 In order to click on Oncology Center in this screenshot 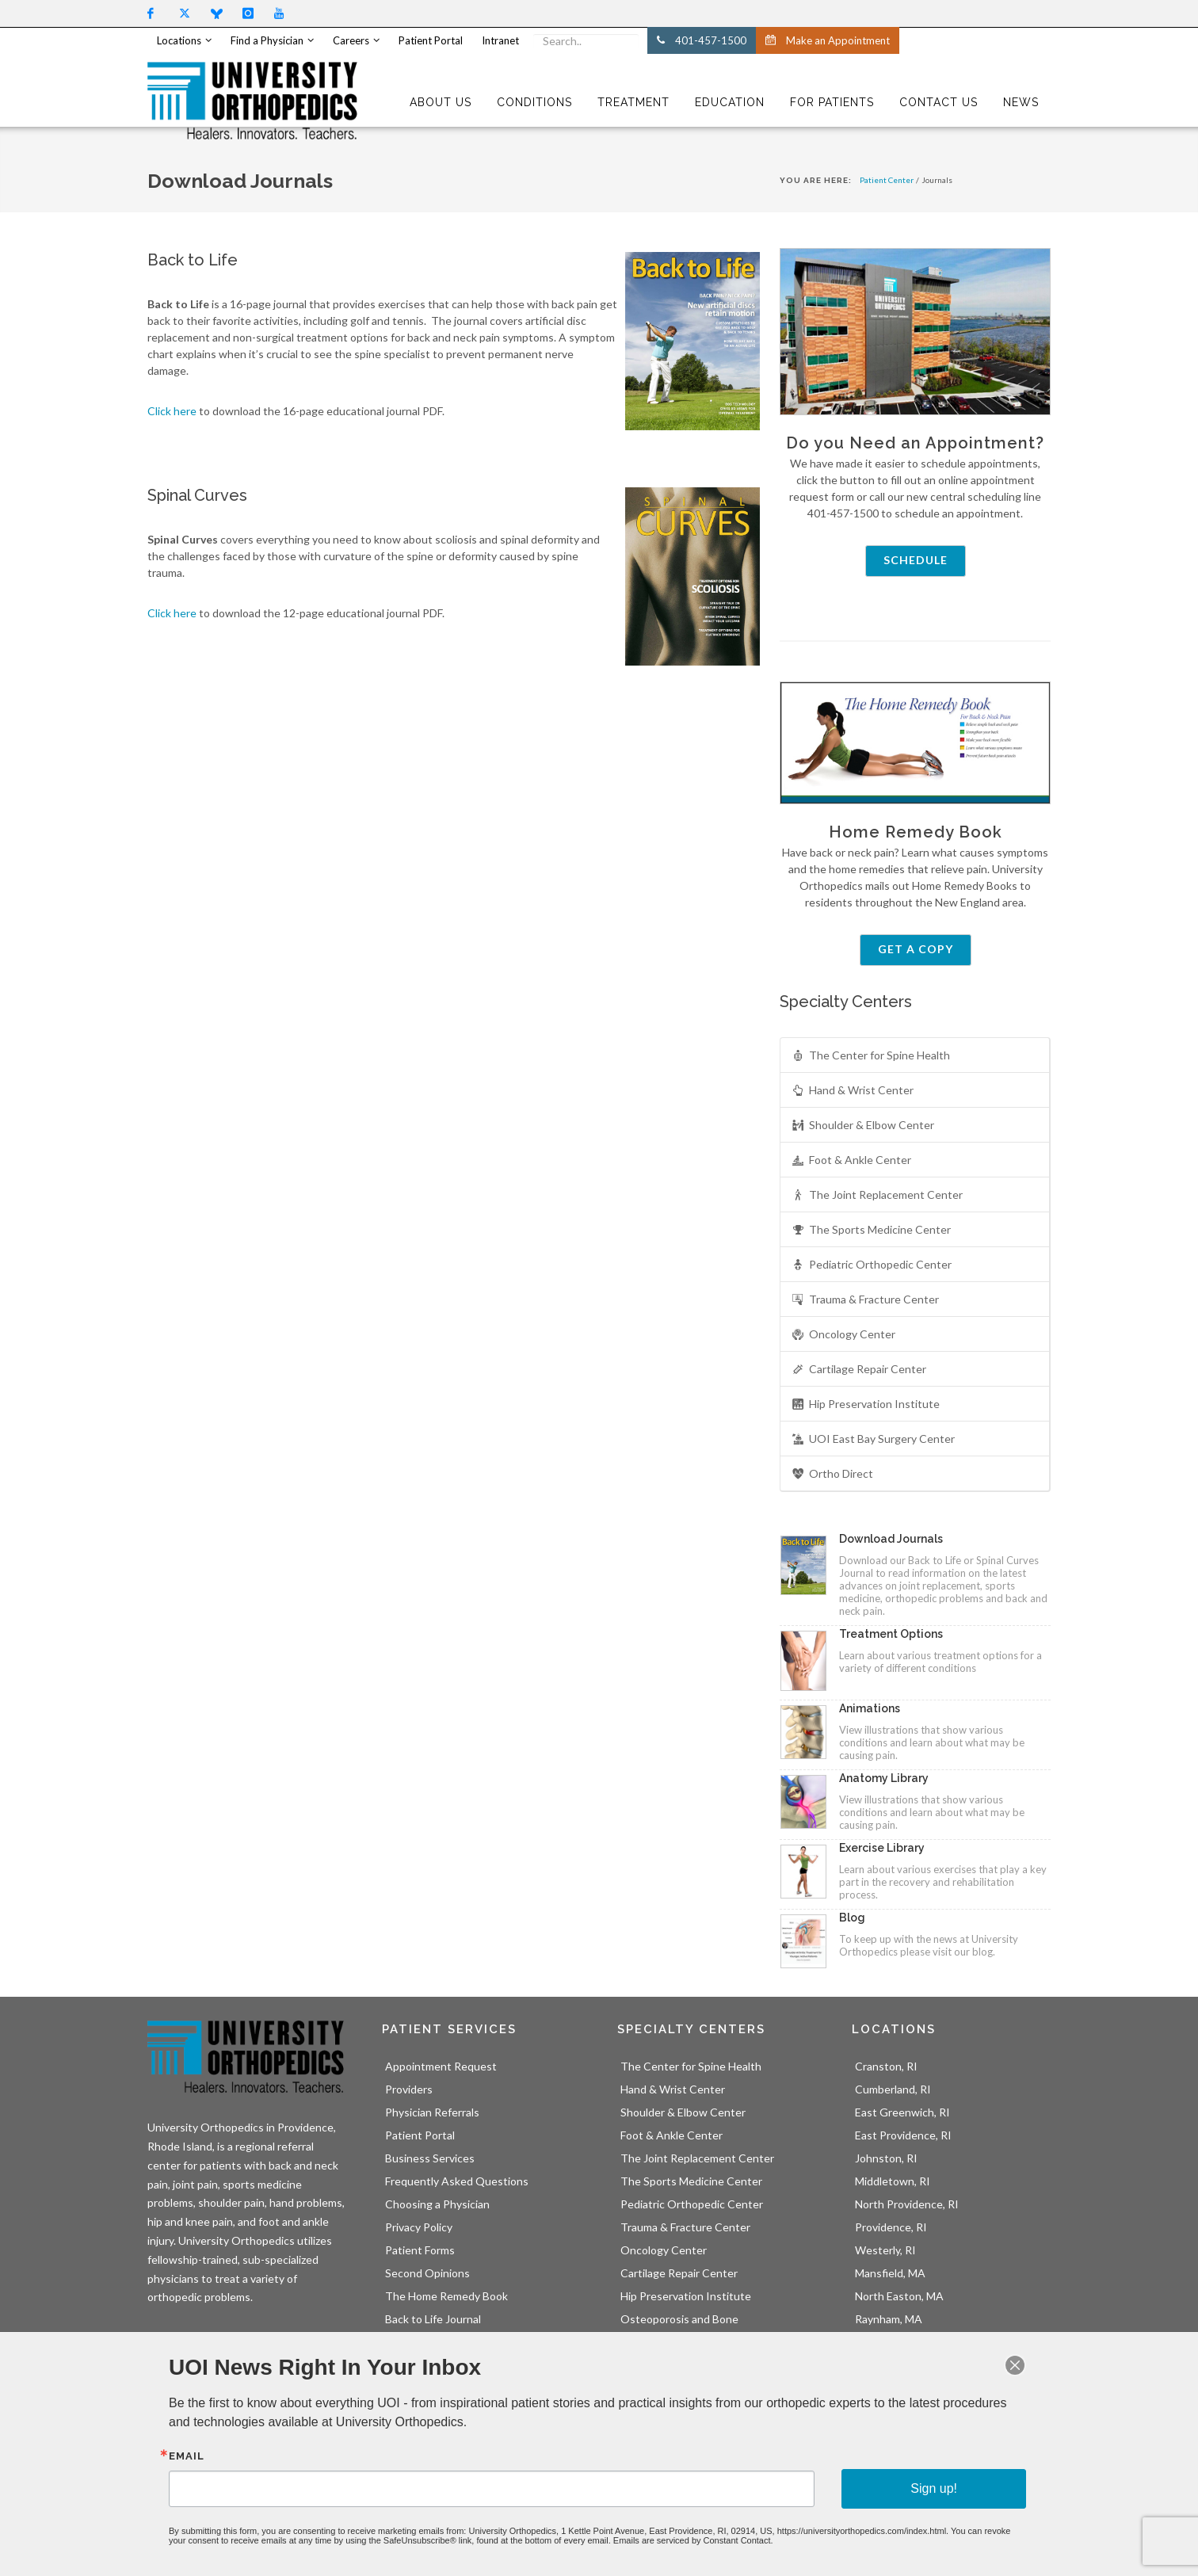, I will do `click(843, 1334)`.